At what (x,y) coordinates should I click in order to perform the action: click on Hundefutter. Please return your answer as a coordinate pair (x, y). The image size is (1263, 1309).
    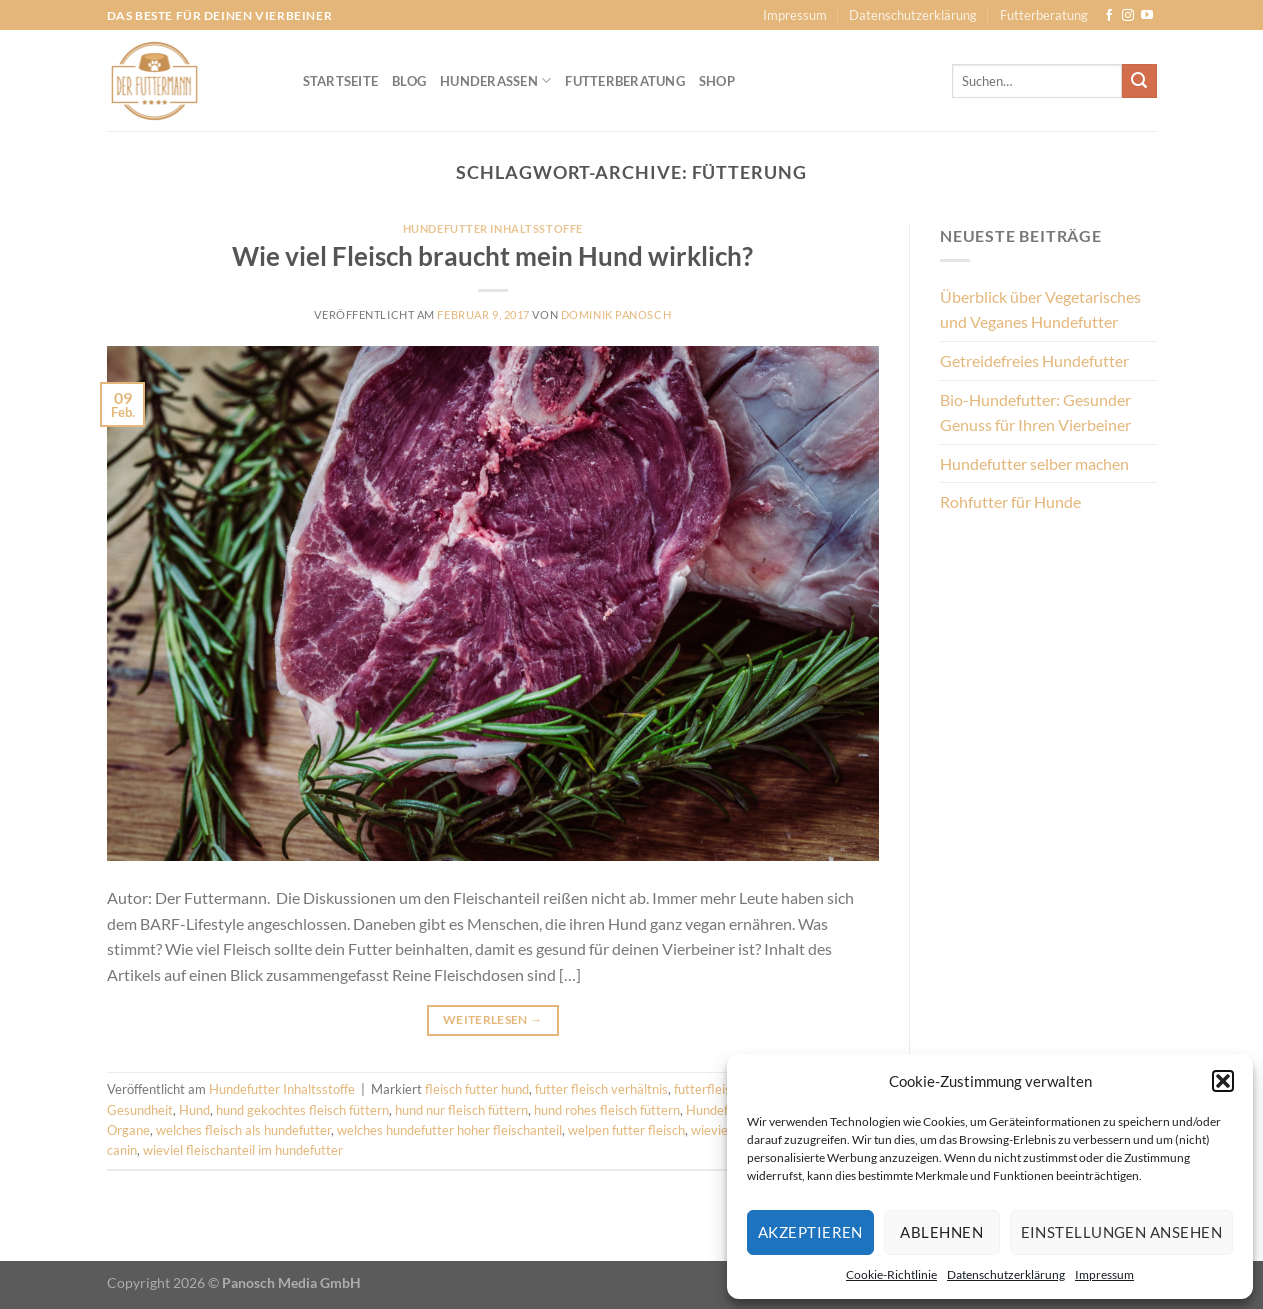
    Looking at the image, I should click on (721, 1110).